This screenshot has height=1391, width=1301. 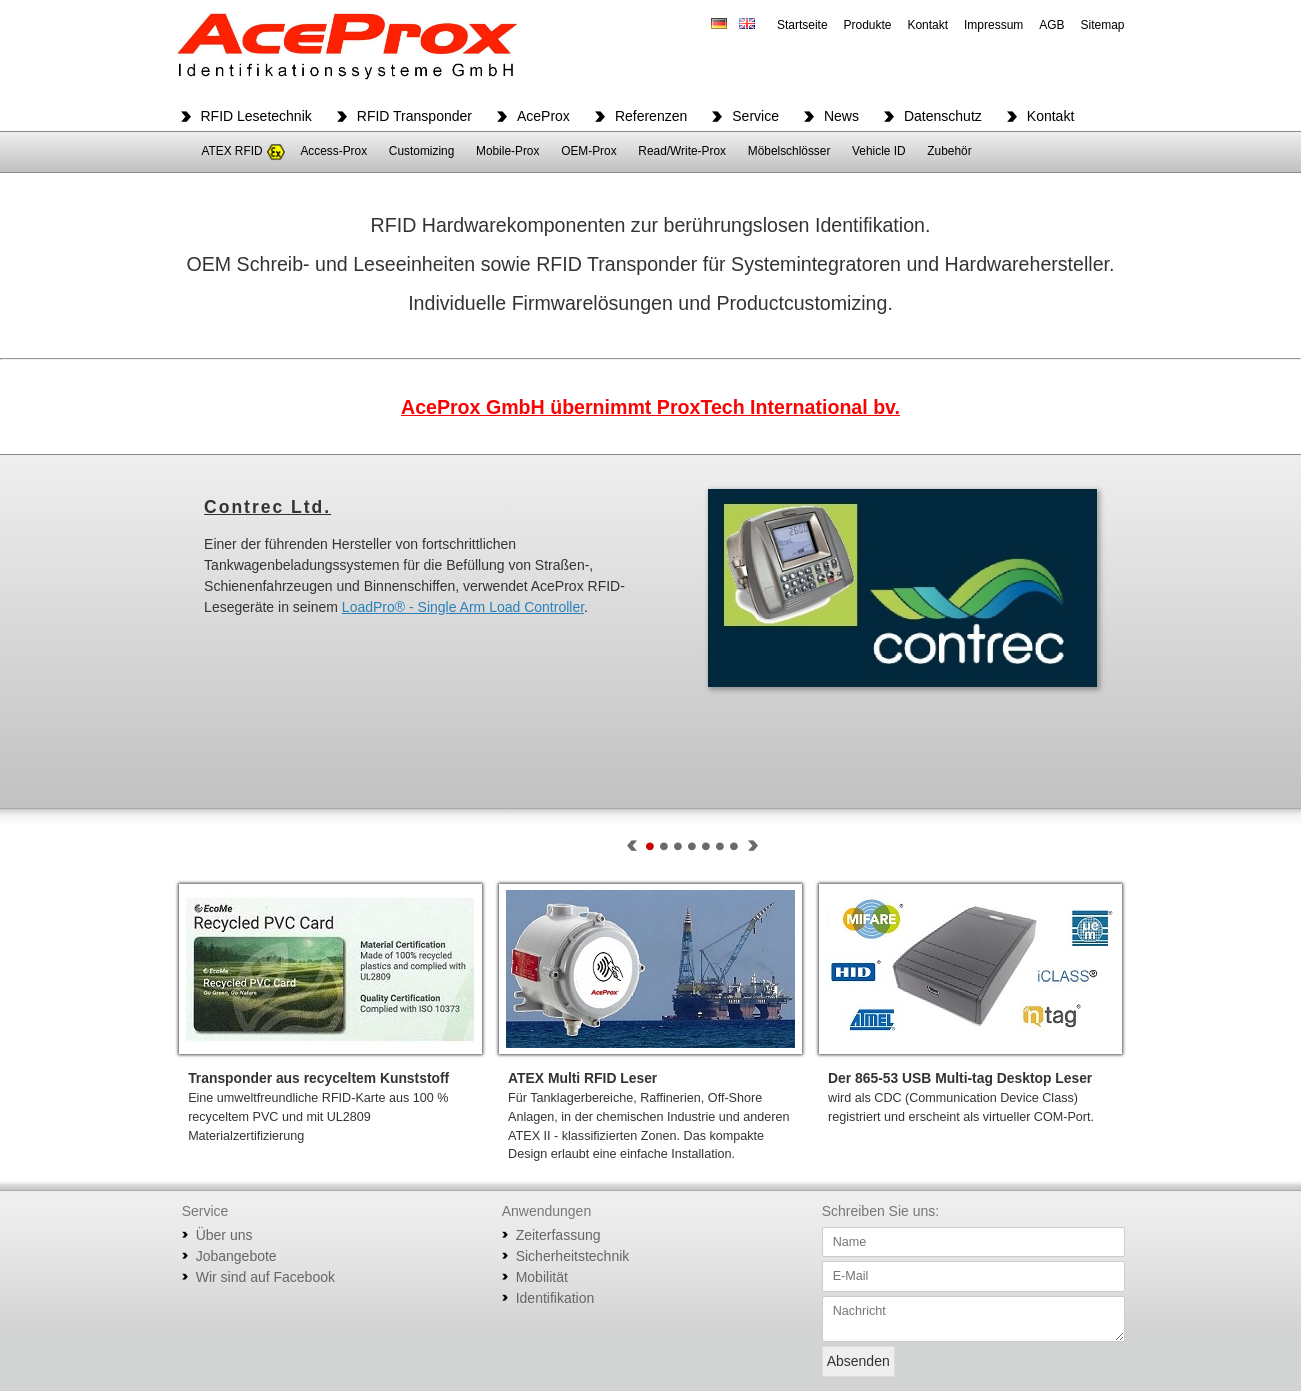 I want to click on Absenden, so click(x=858, y=1361).